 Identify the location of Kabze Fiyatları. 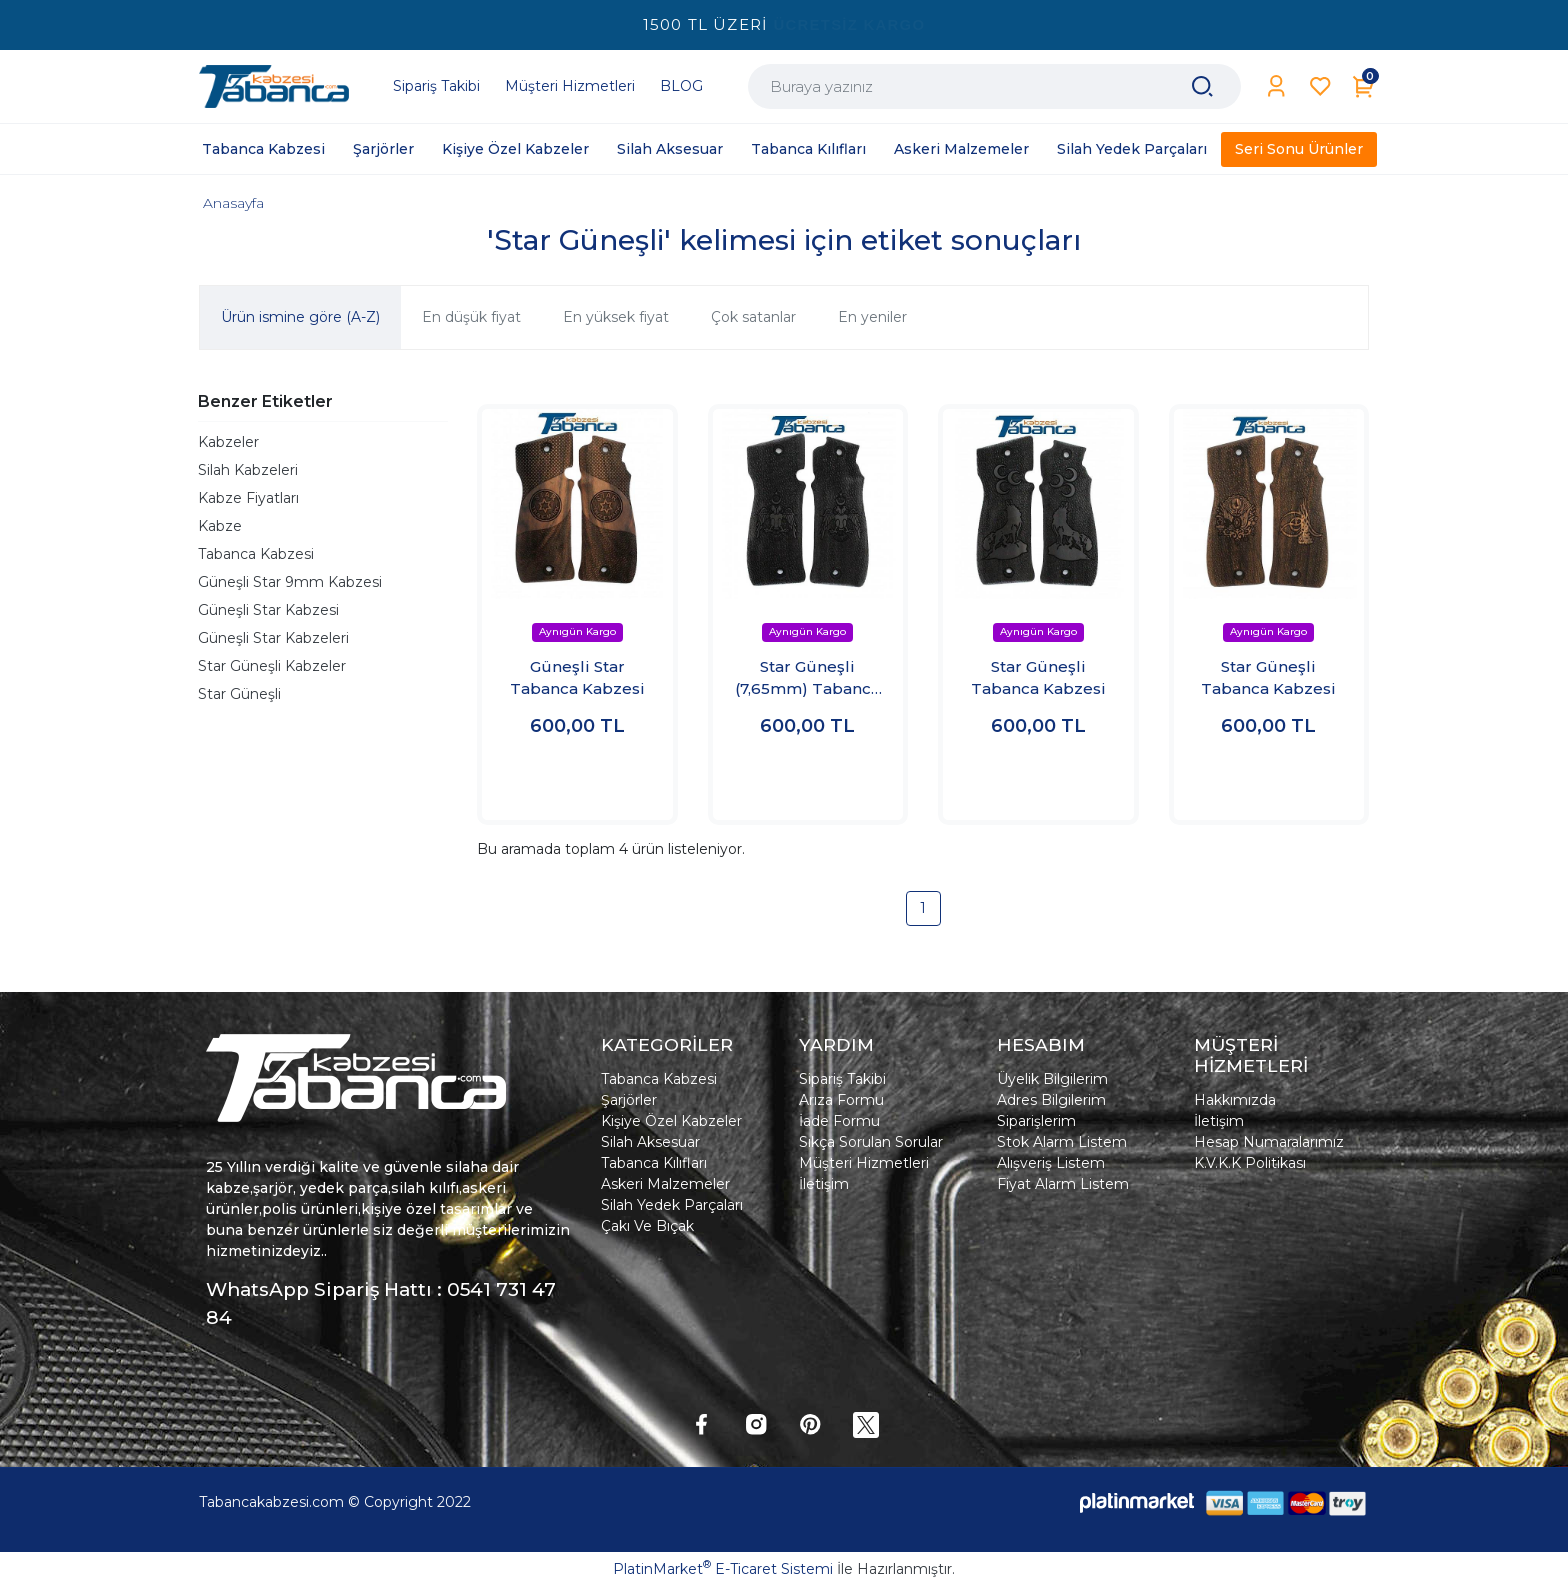
(248, 498).